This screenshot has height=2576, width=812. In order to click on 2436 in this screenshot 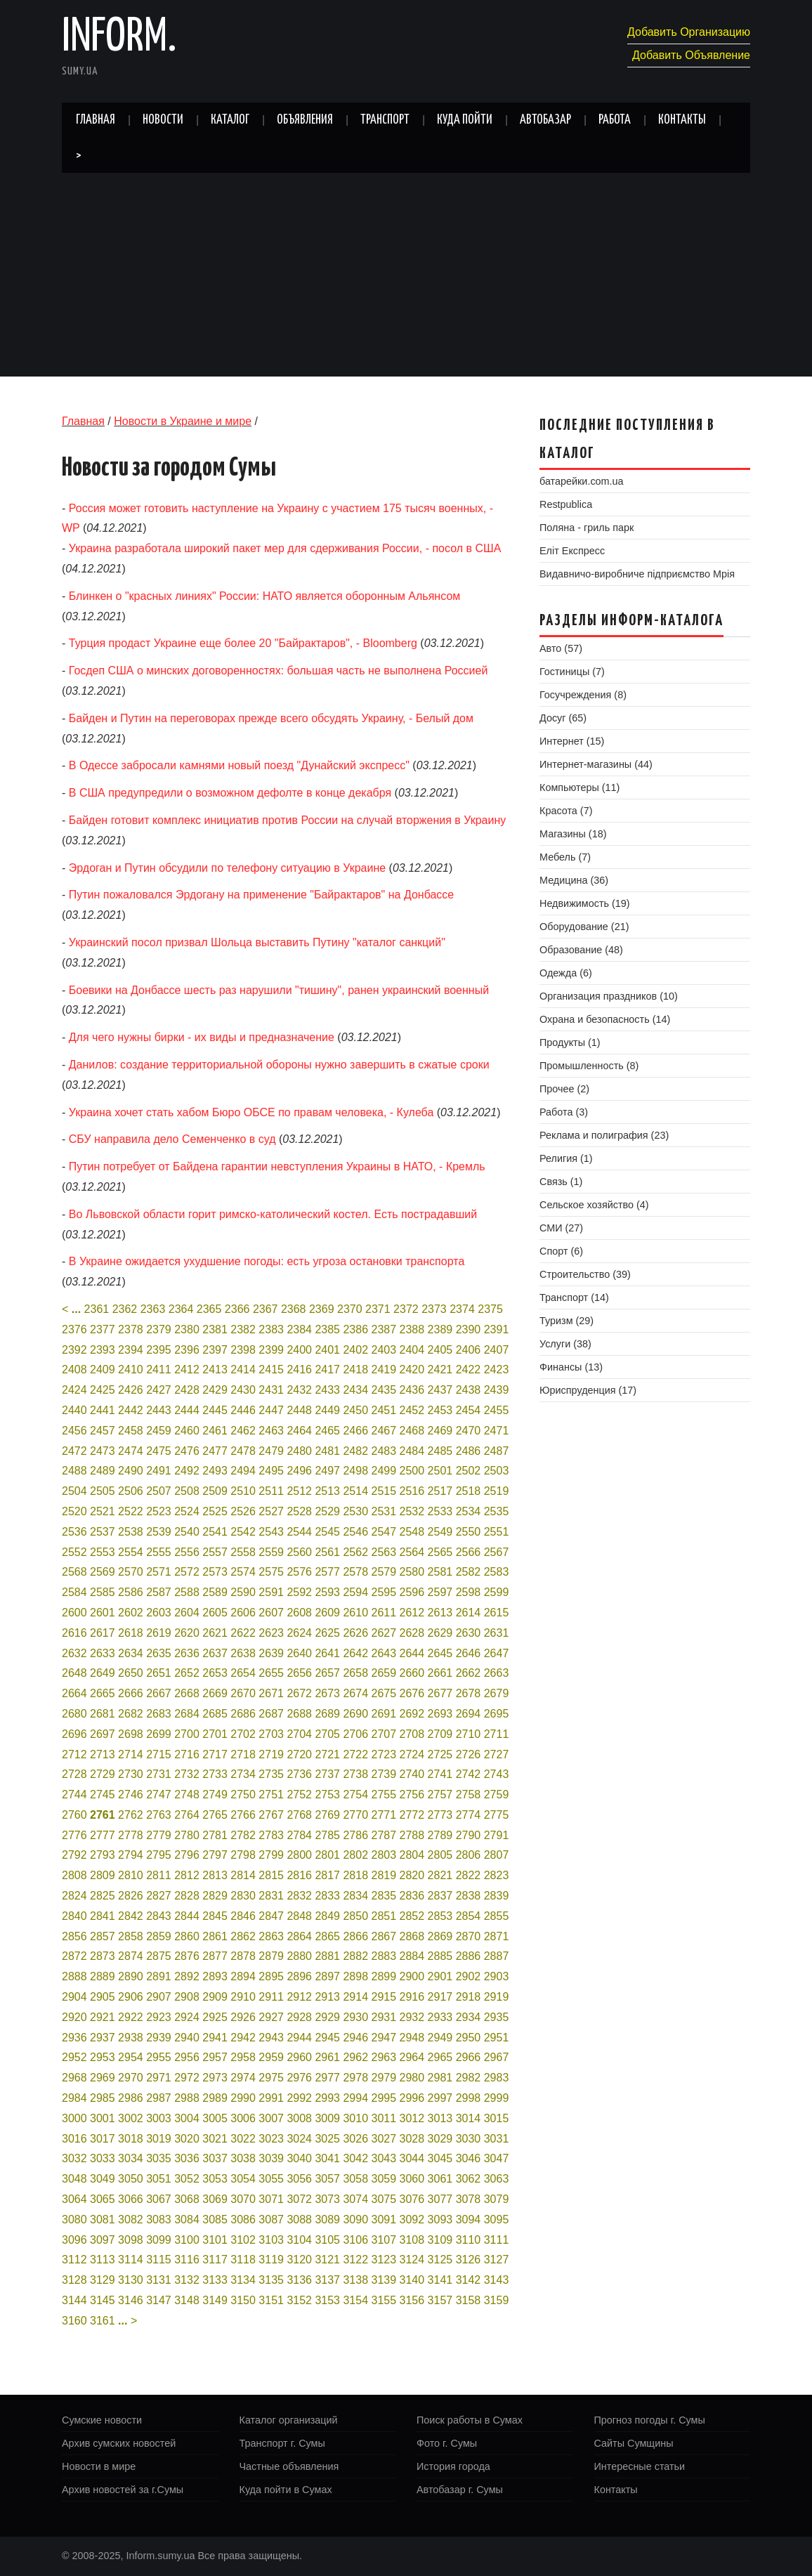, I will do `click(412, 1390)`.